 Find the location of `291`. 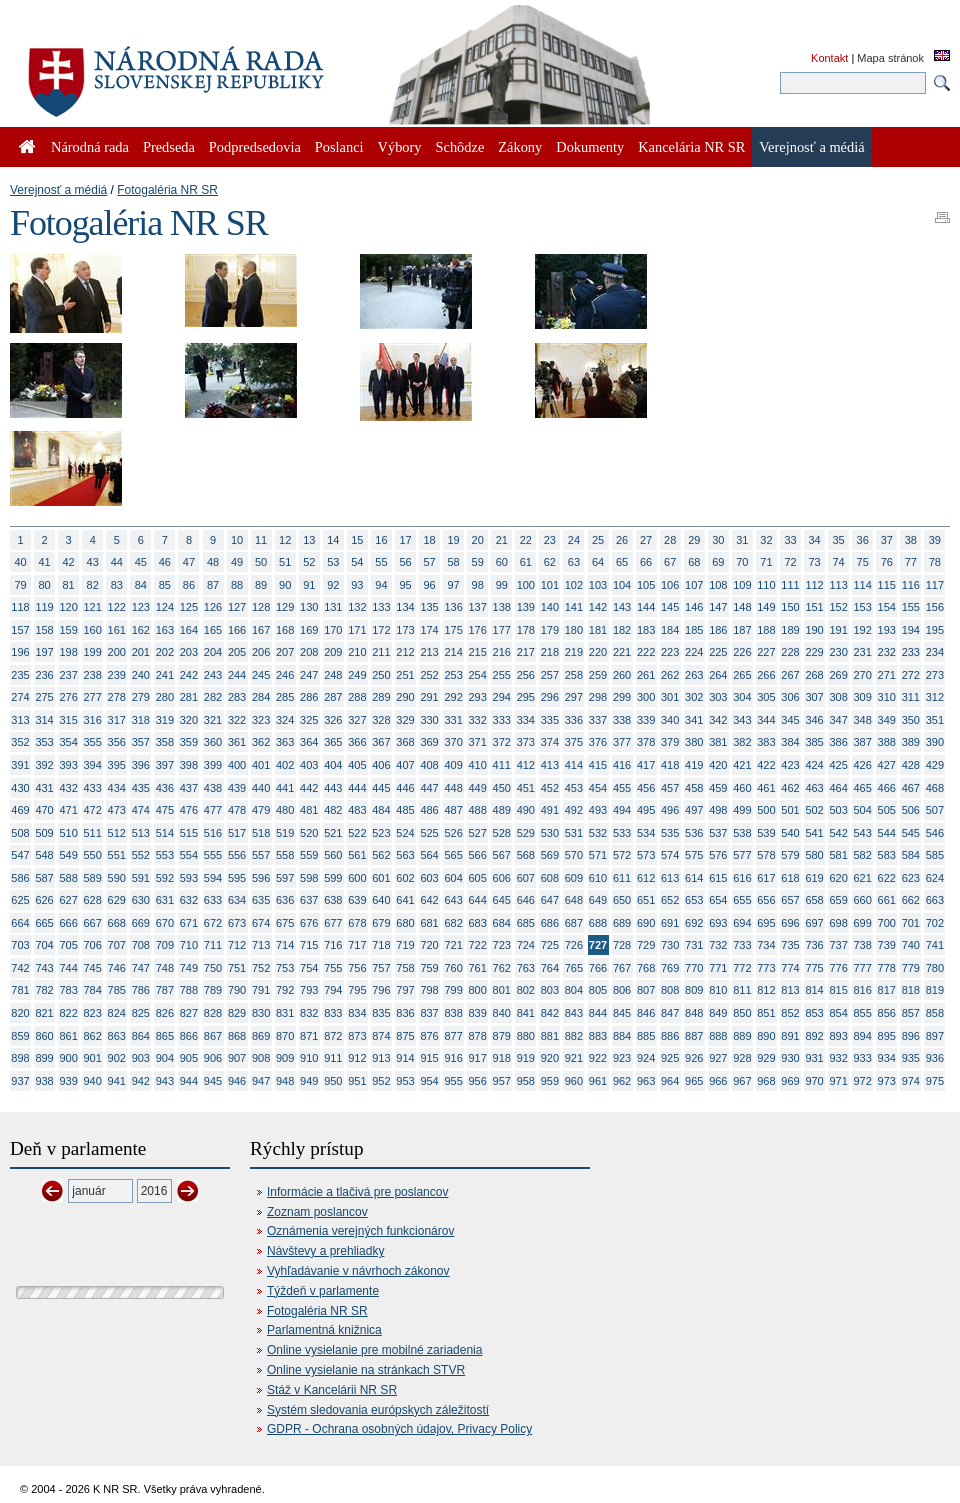

291 is located at coordinates (429, 697).